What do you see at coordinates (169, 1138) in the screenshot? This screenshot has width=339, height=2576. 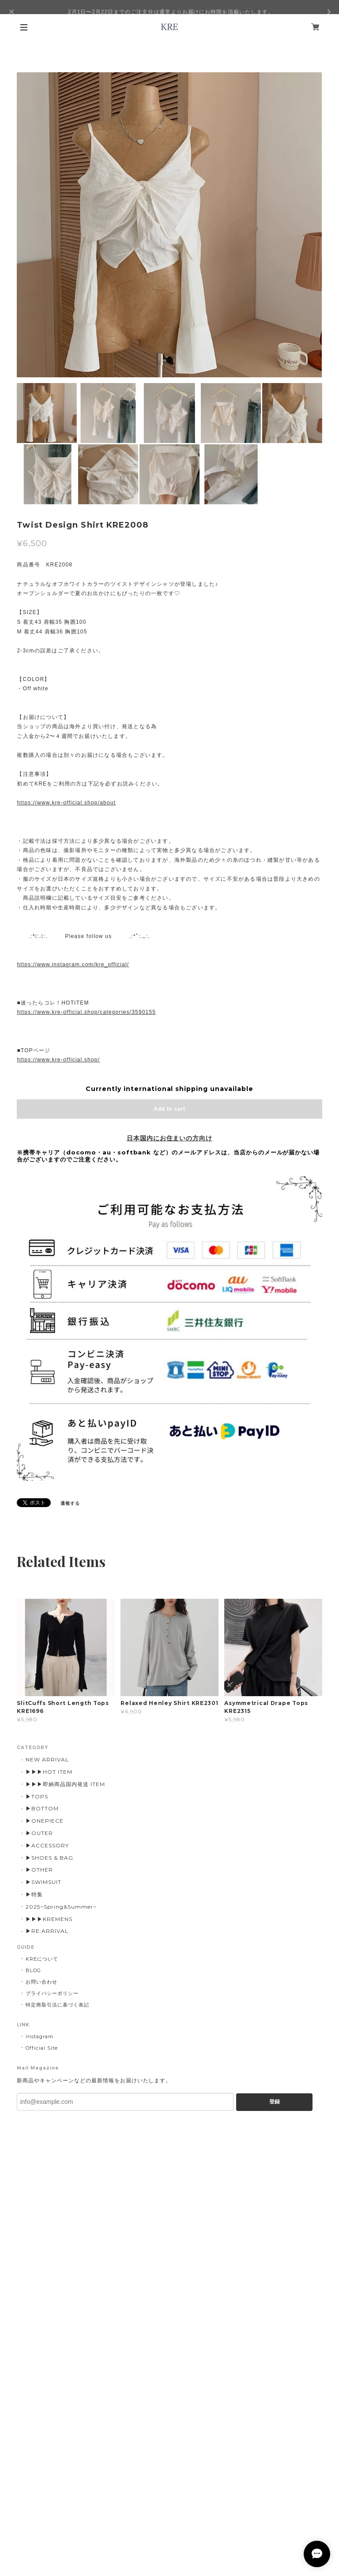 I see `日本国内にお住まいの方向け` at bounding box center [169, 1138].